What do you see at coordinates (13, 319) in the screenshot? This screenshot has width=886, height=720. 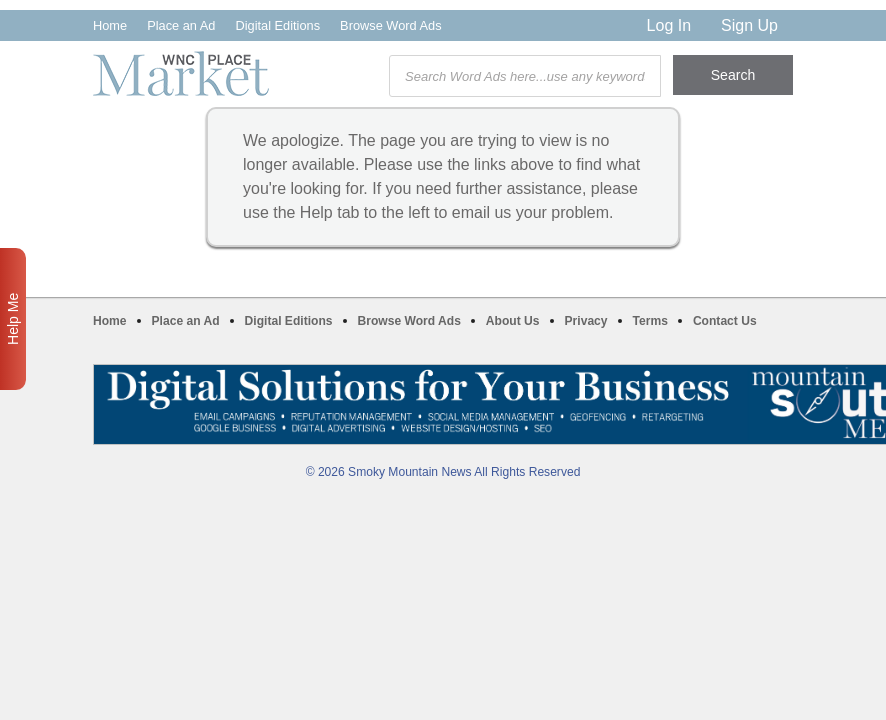 I see `Help Me` at bounding box center [13, 319].